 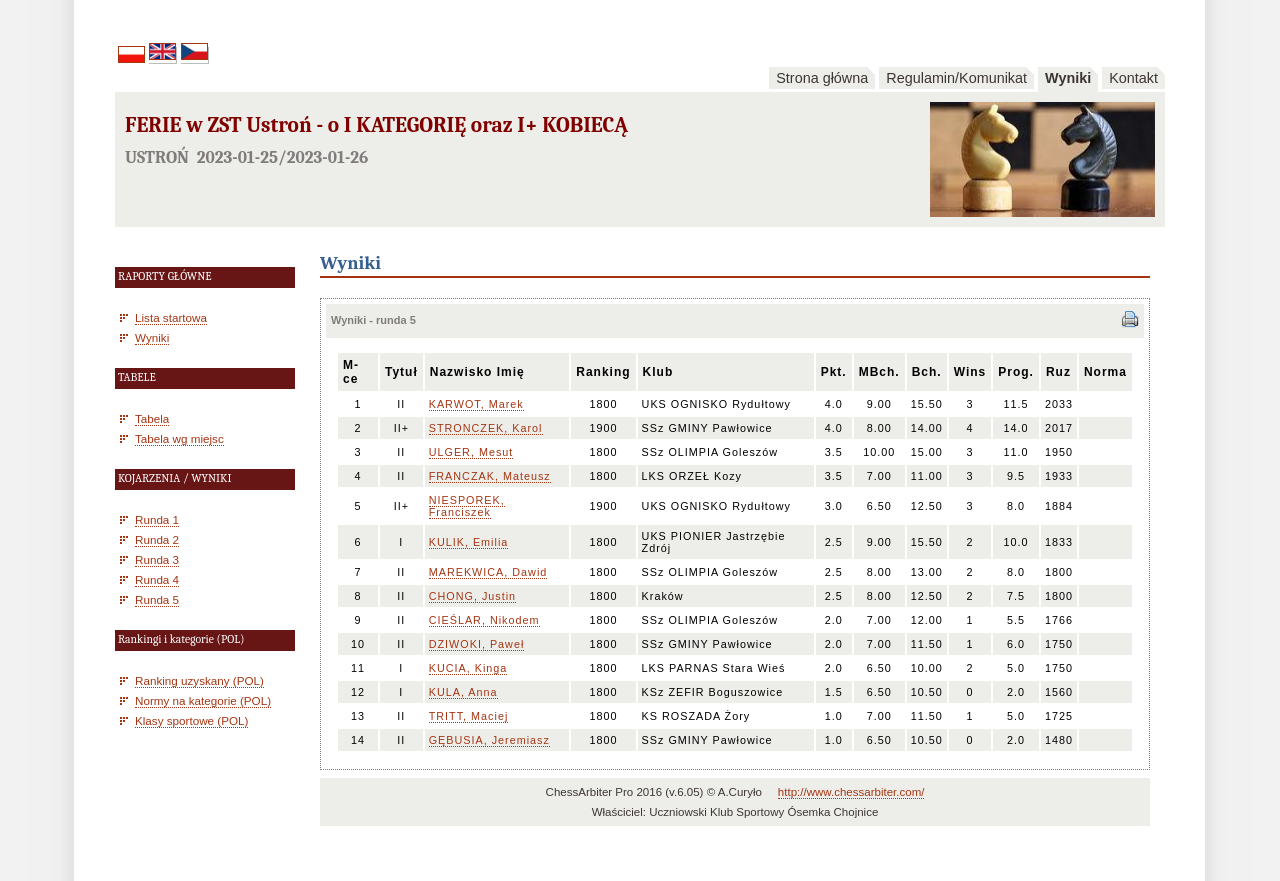 What do you see at coordinates (851, 792) in the screenshot?
I see `http://www.chessarbiter.com/` at bounding box center [851, 792].